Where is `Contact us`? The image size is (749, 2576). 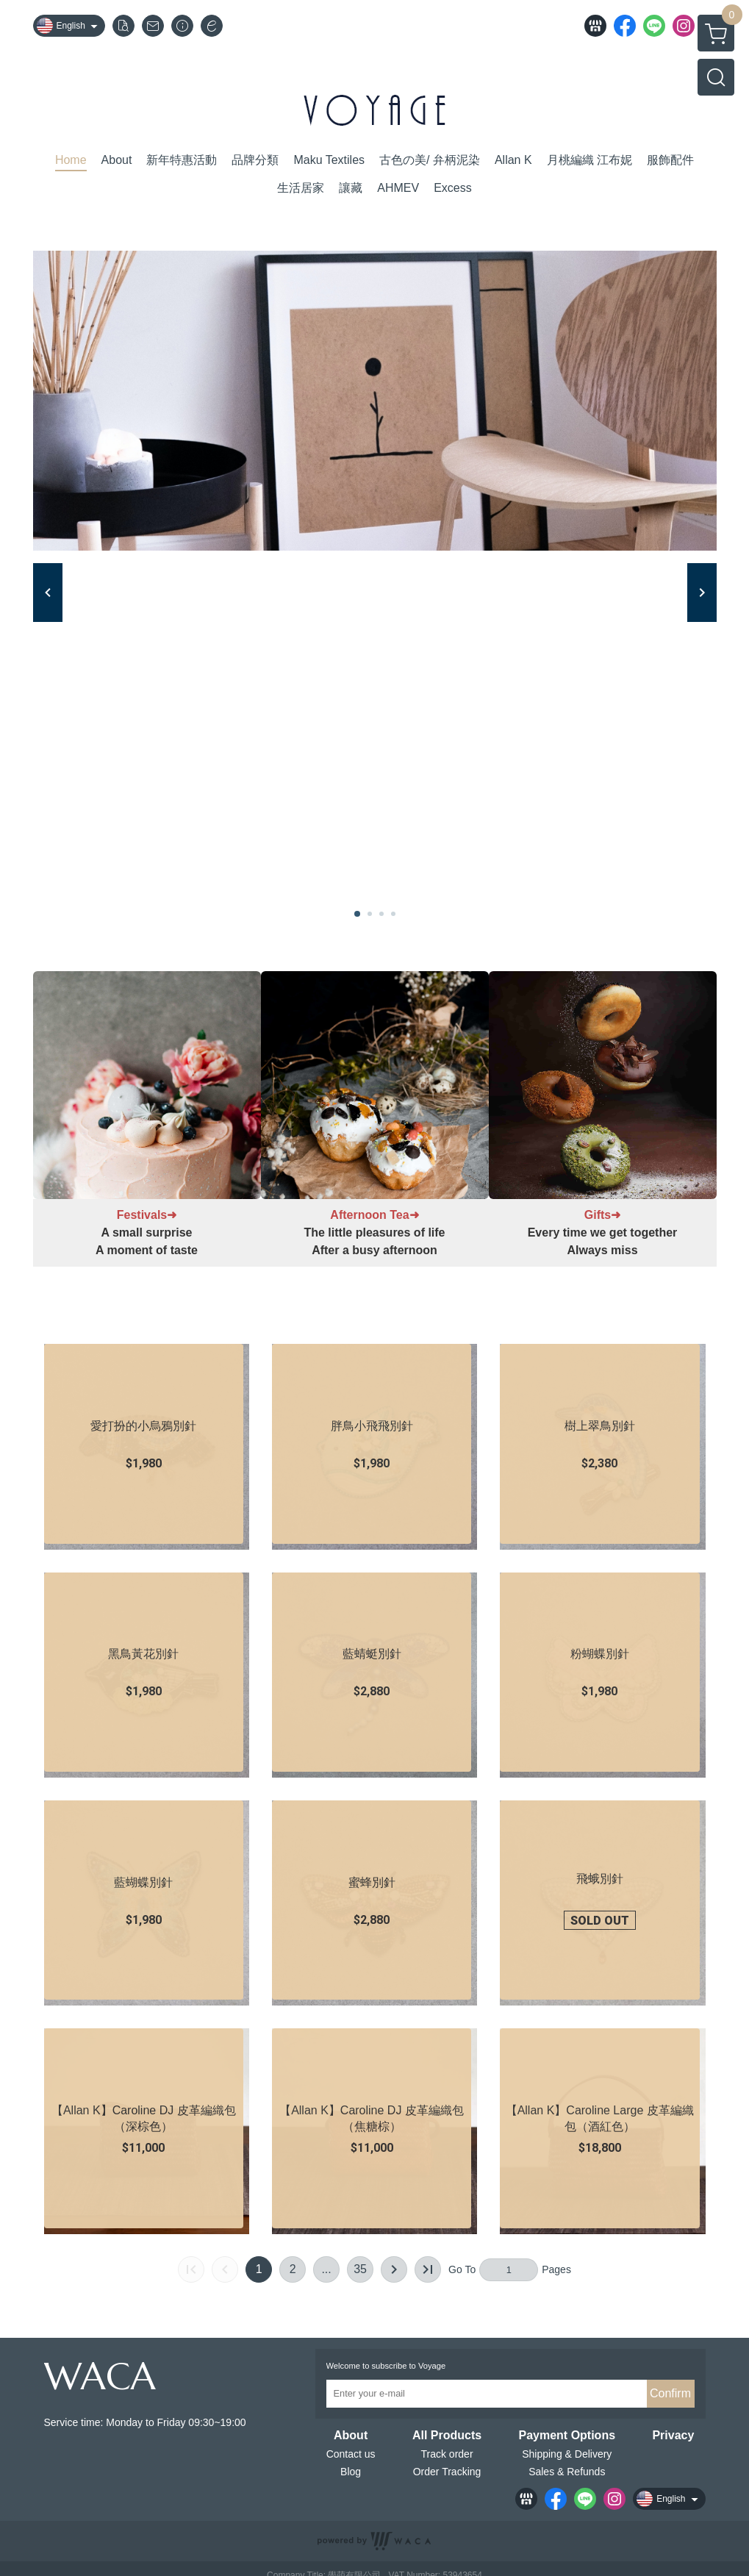
Contact us is located at coordinates (351, 2454).